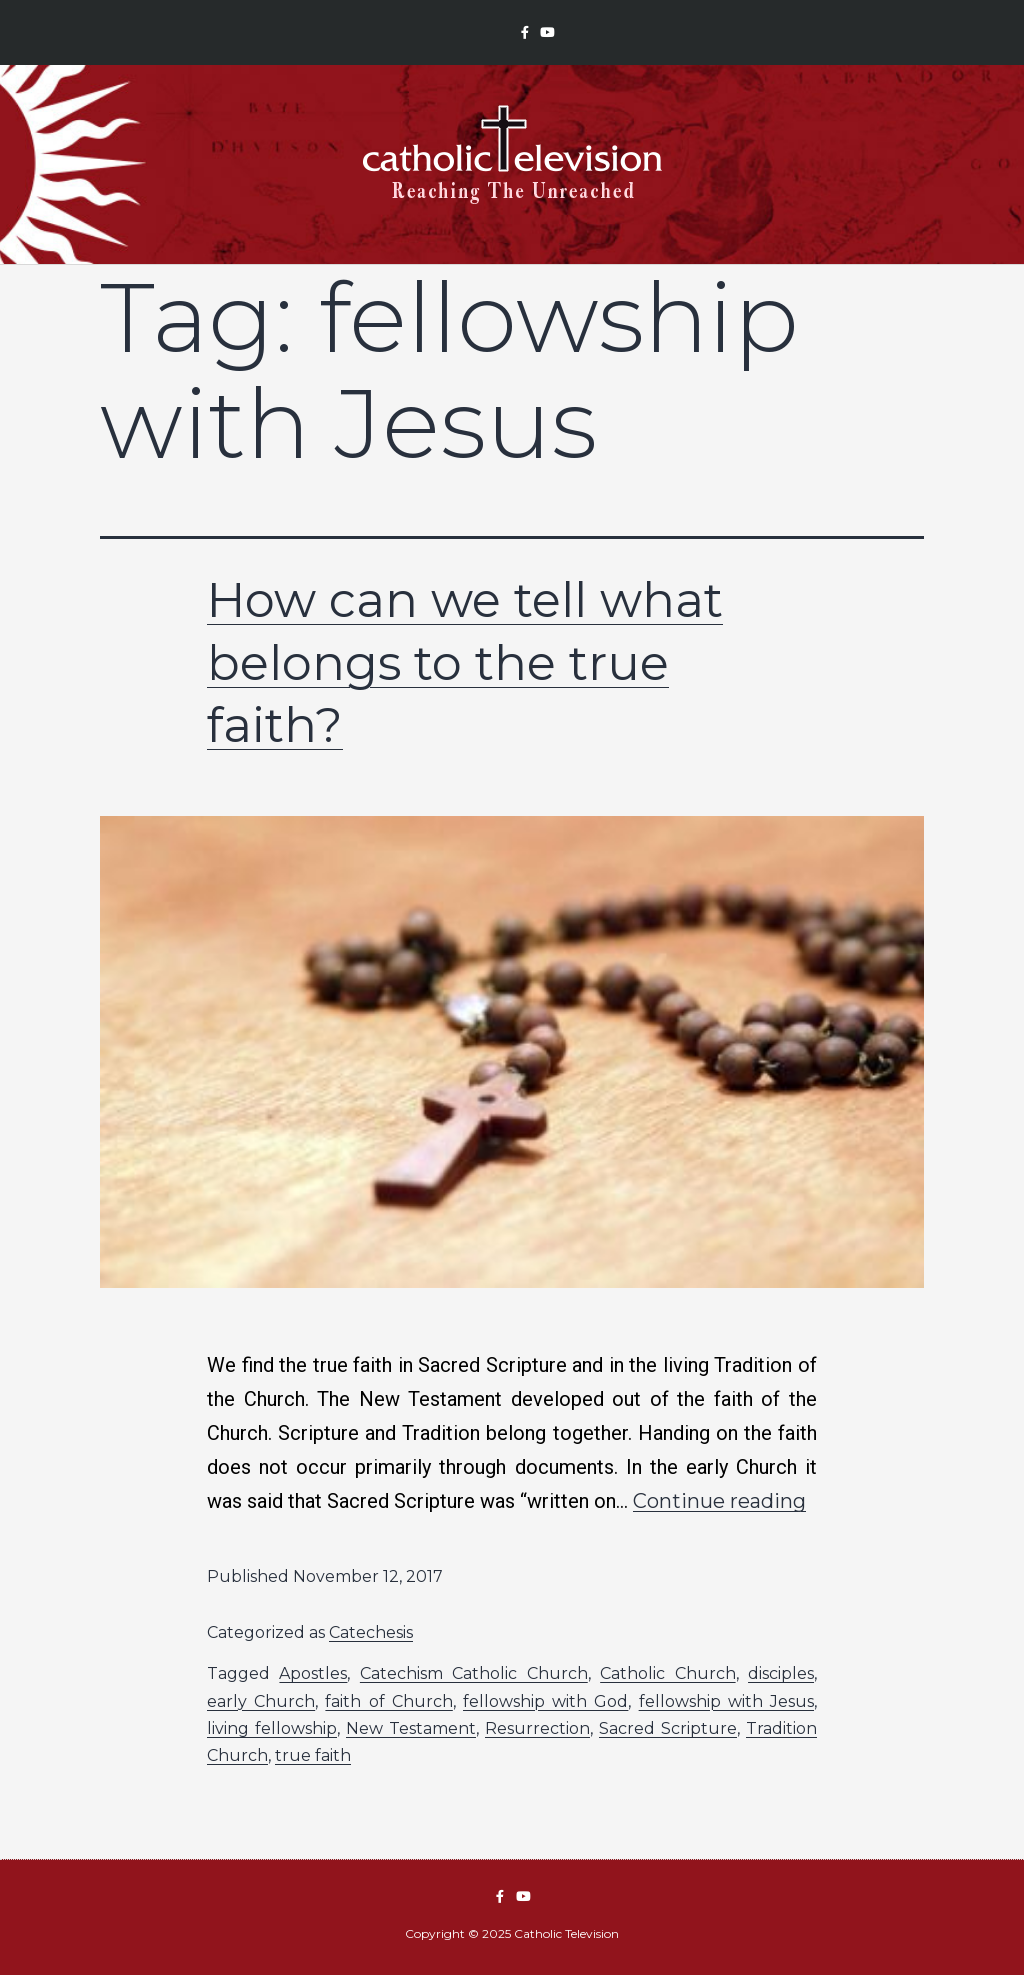 The width and height of the screenshot is (1024, 1975). What do you see at coordinates (371, 1632) in the screenshot?
I see `Catechesis` at bounding box center [371, 1632].